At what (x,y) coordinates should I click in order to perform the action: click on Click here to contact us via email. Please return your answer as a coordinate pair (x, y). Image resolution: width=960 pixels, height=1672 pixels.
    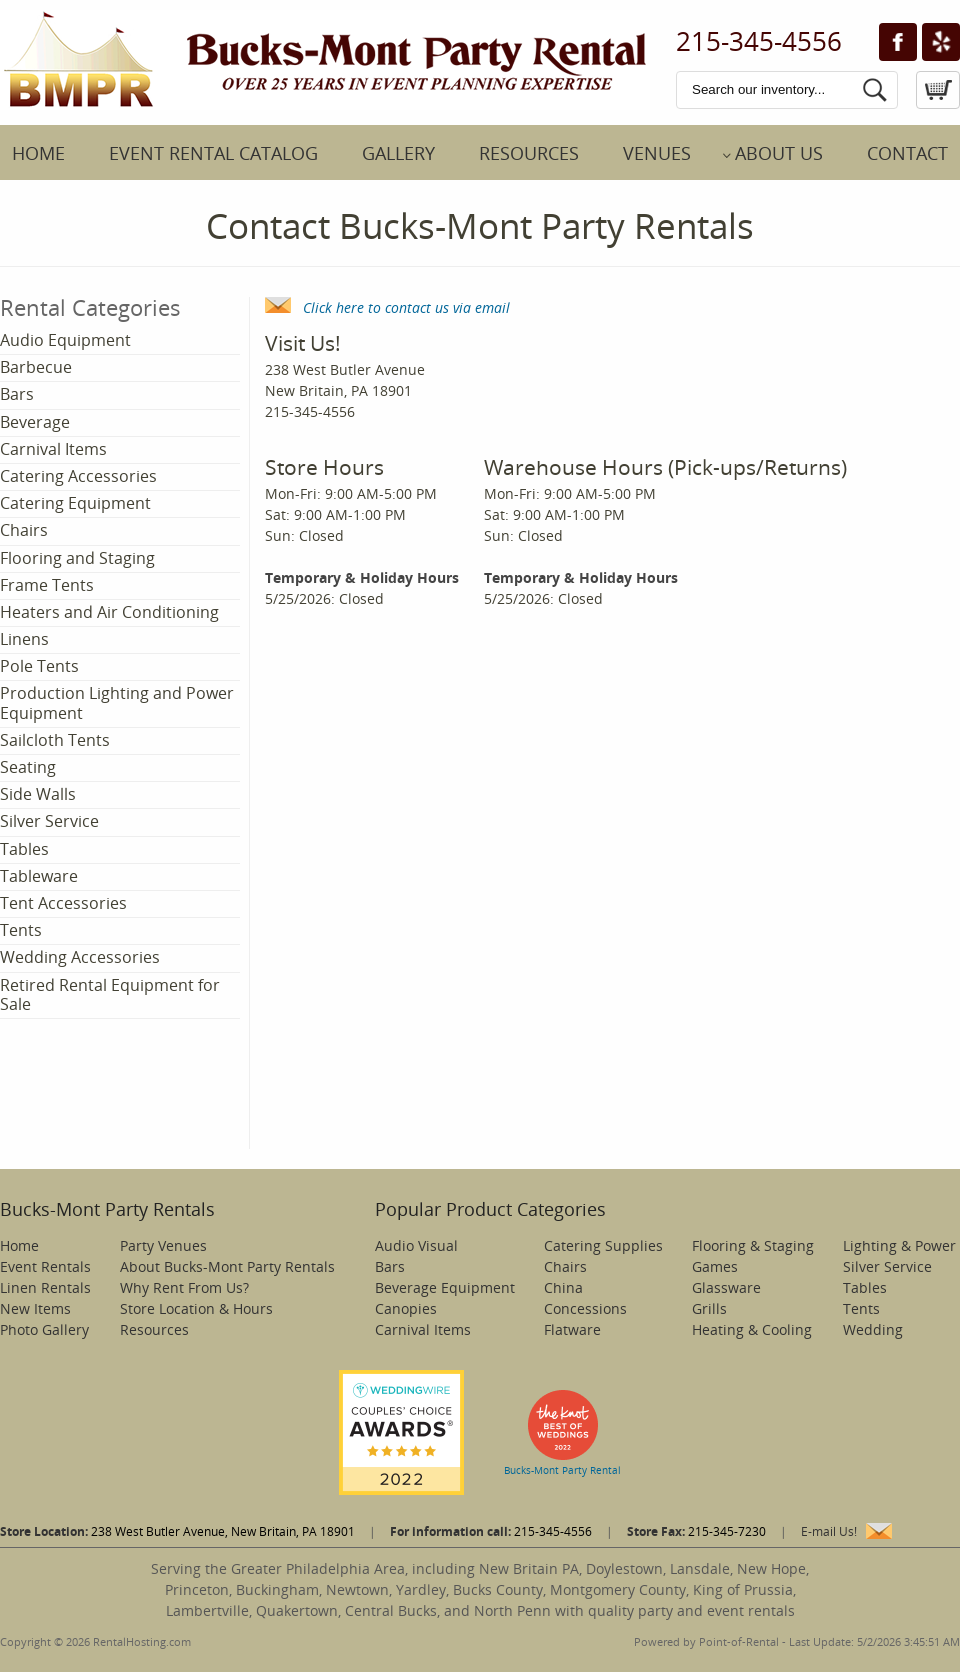
    Looking at the image, I should click on (387, 307).